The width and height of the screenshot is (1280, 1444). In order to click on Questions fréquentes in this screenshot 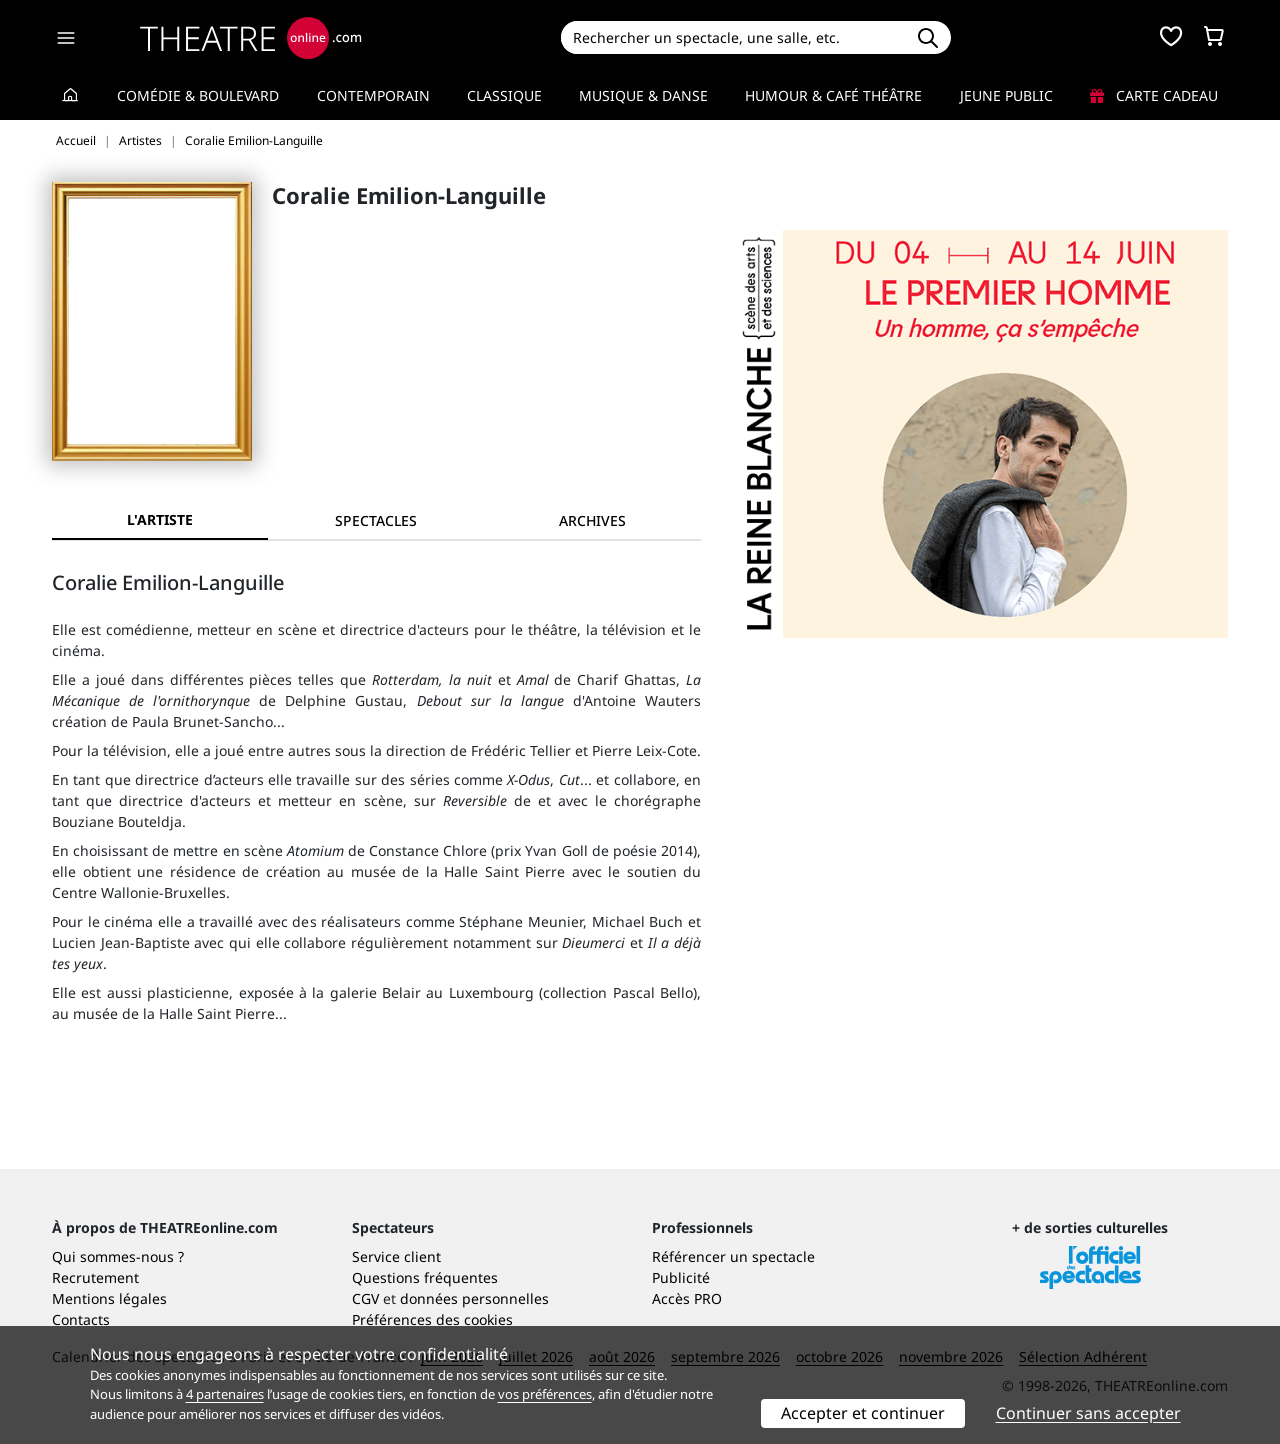, I will do `click(425, 1277)`.